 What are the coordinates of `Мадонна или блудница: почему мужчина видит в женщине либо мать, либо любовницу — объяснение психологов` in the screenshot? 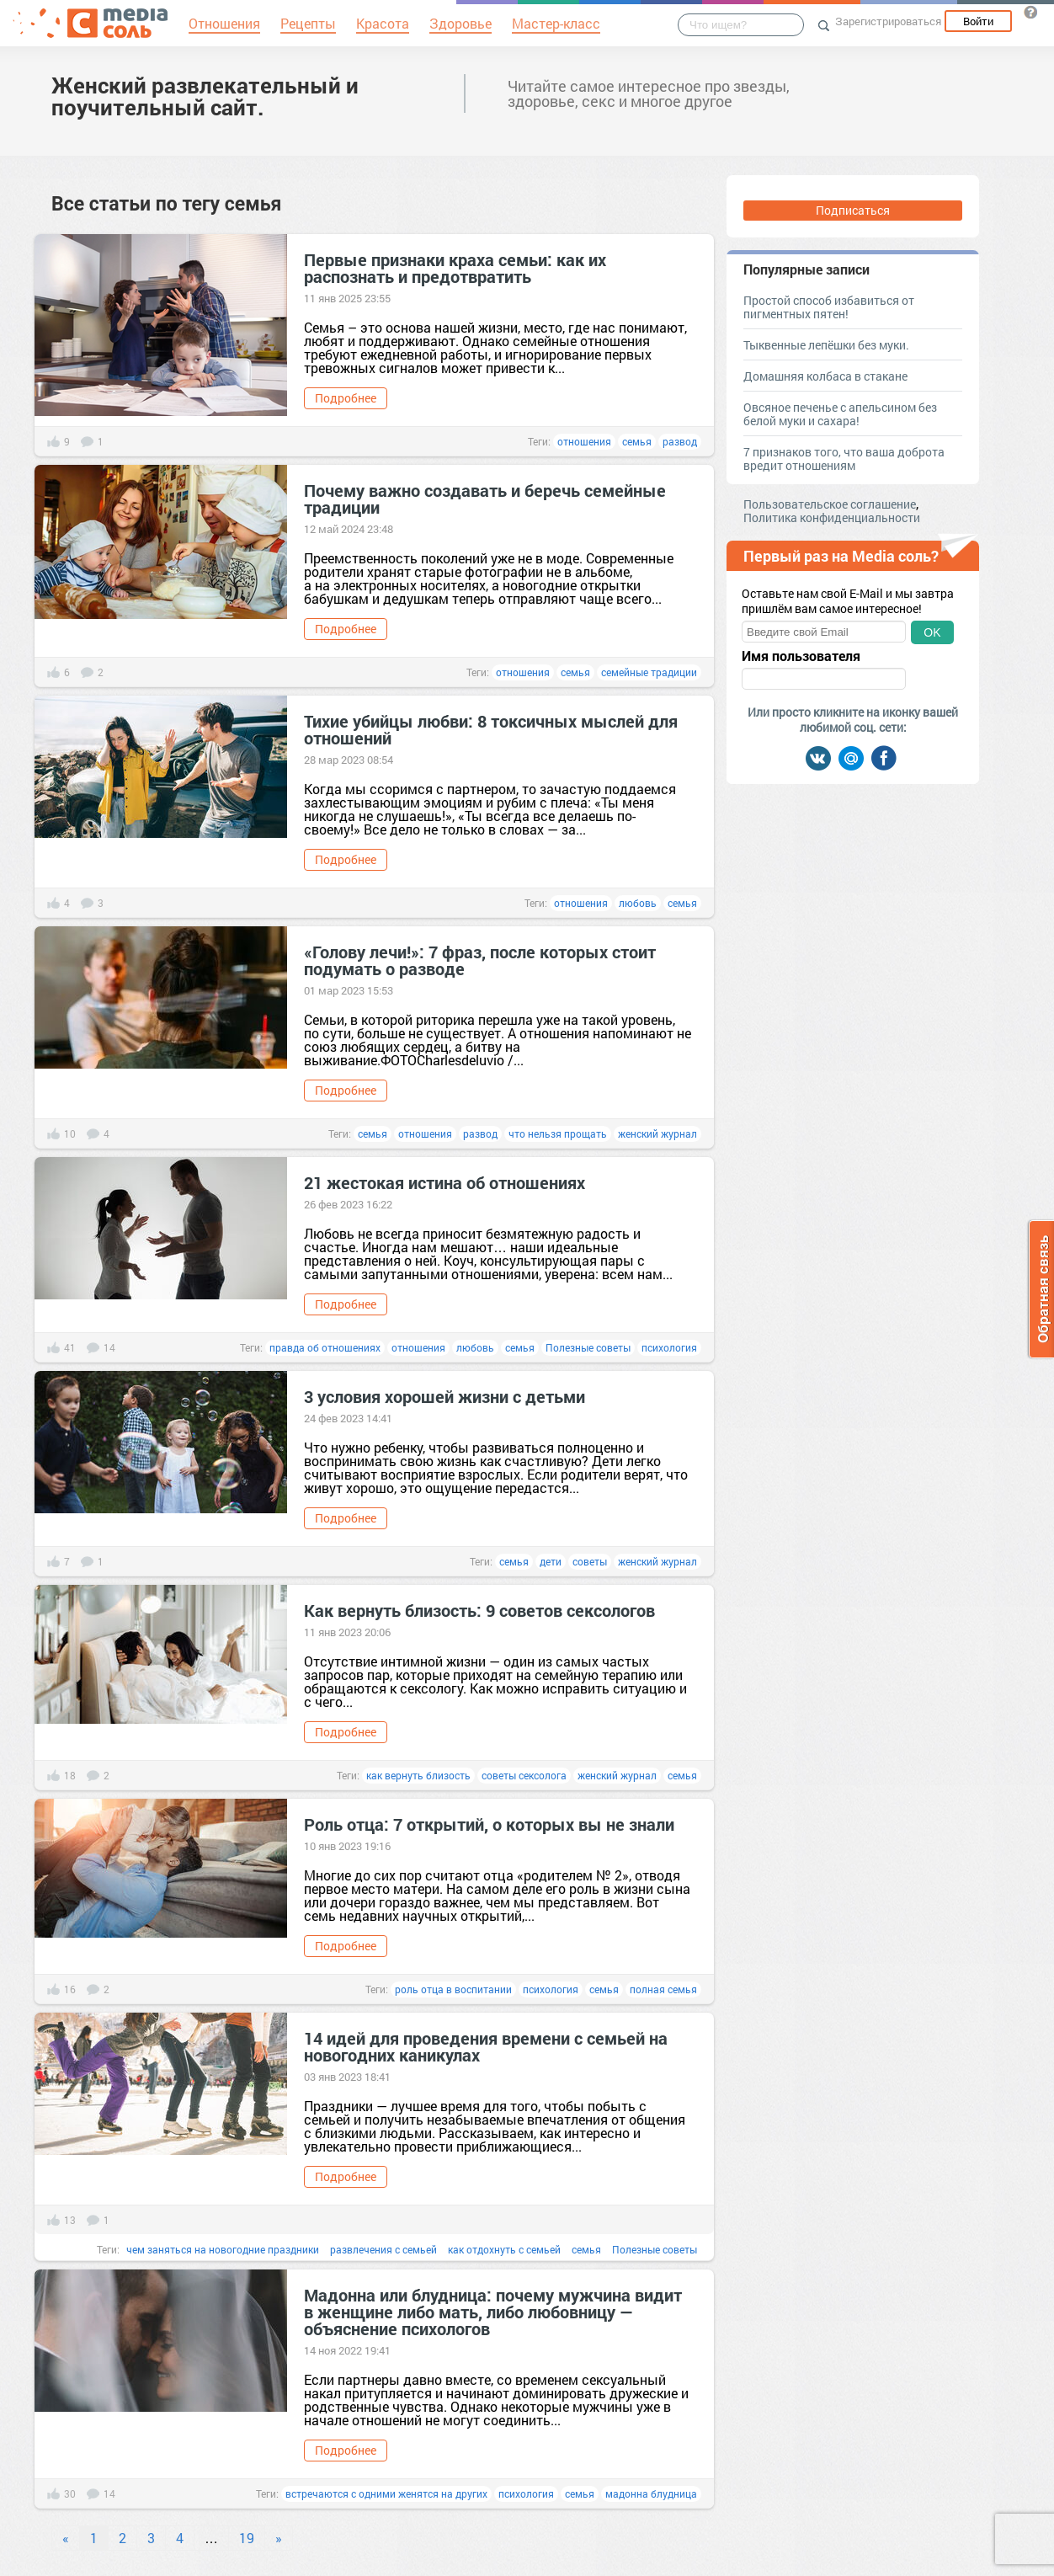 It's located at (493, 2311).